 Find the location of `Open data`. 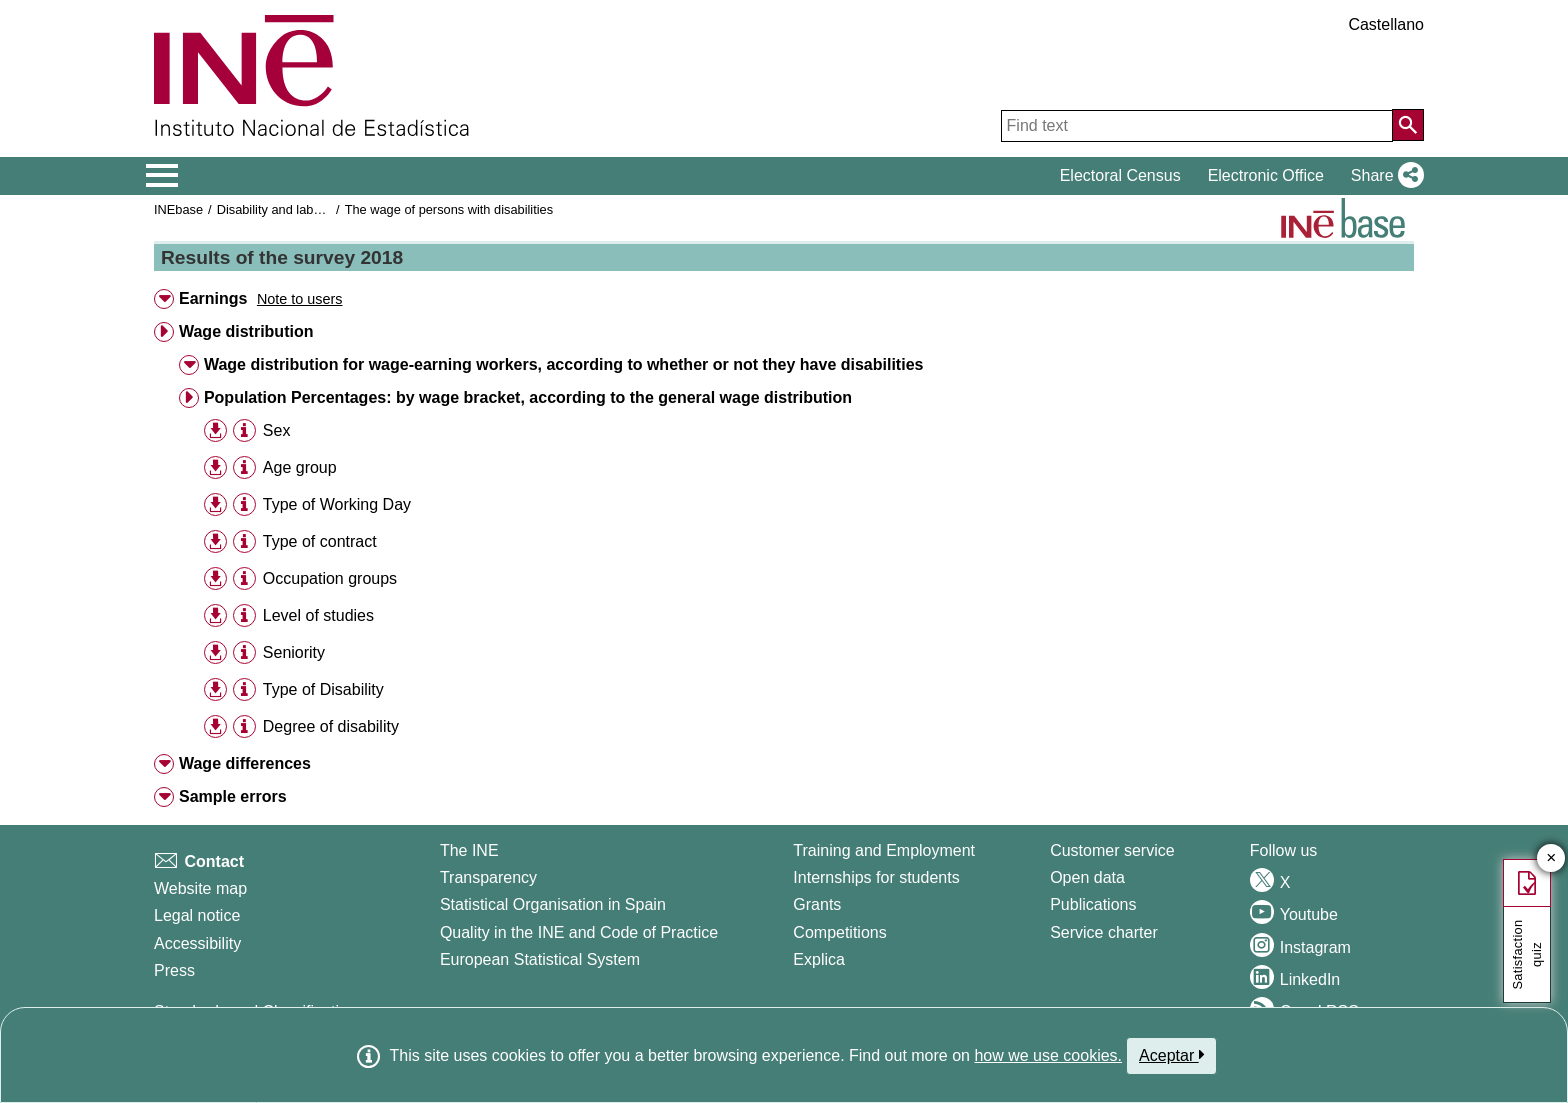

Open data is located at coordinates (1087, 877).